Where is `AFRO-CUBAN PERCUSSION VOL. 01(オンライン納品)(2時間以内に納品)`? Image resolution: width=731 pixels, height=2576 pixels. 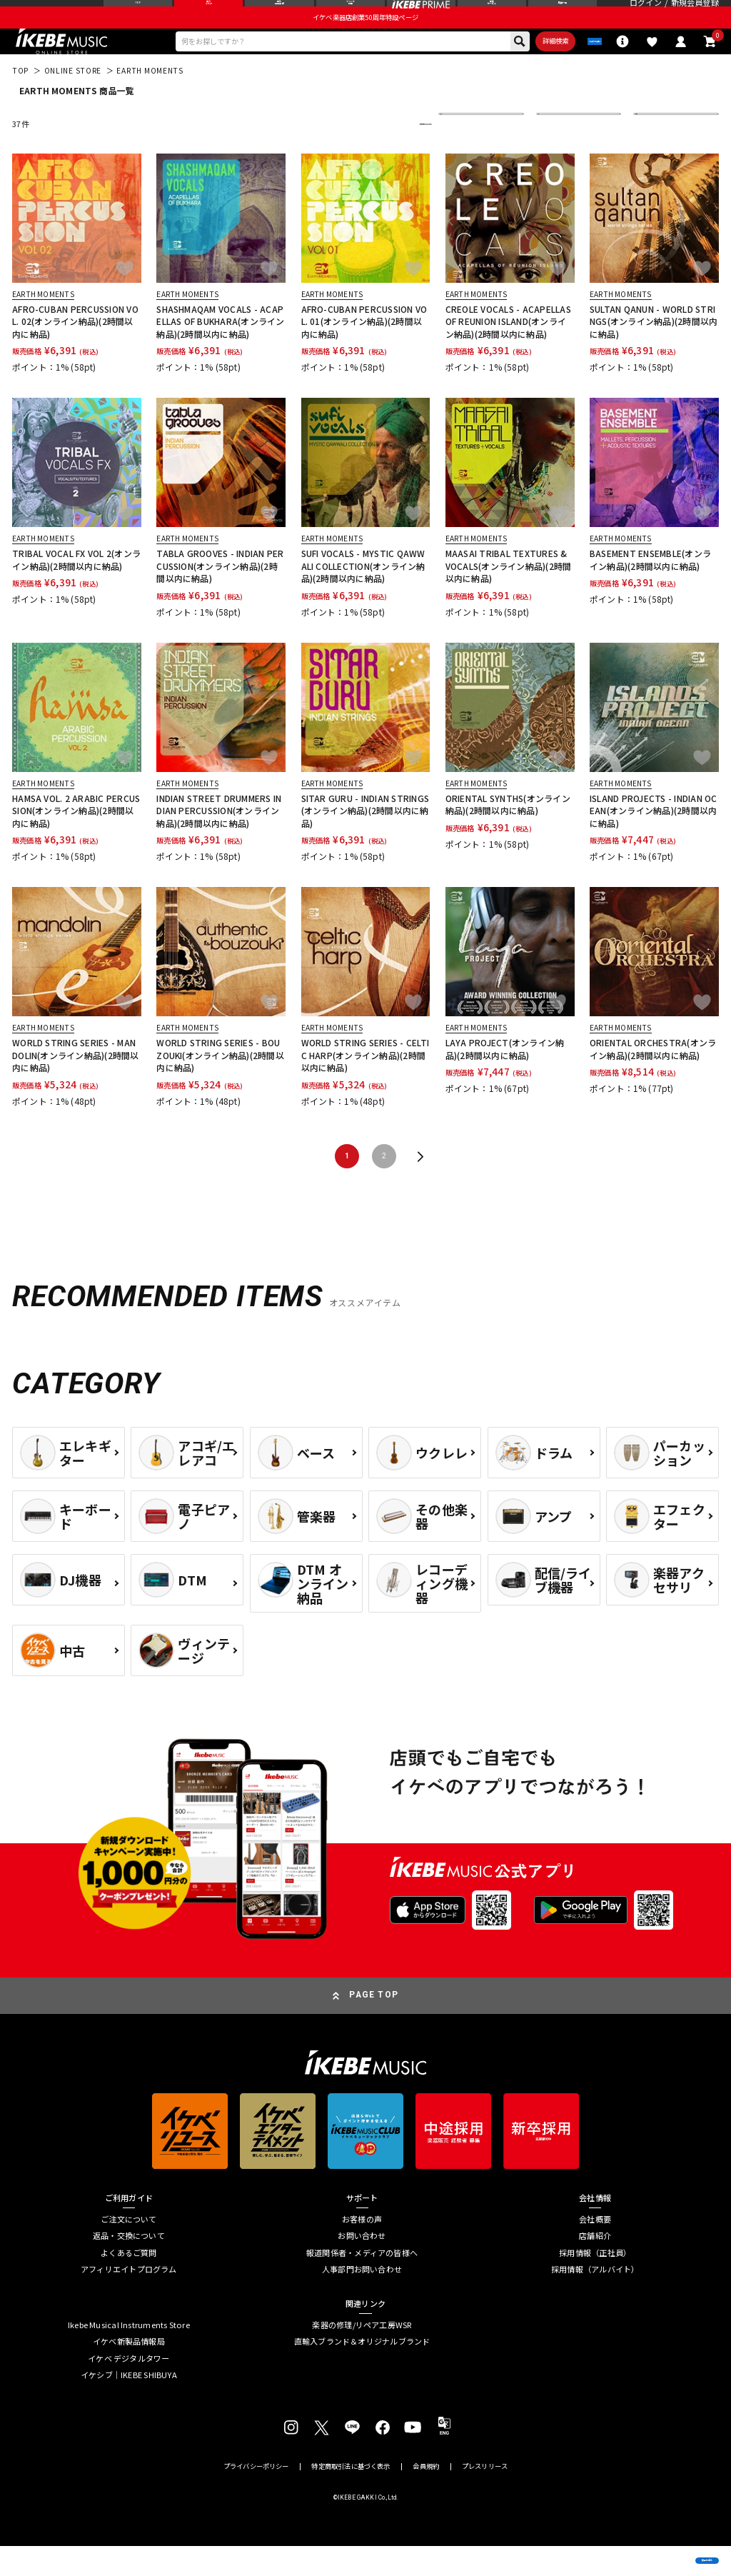 AFRO-CUBAN PERCUSSION VOL. 01(オンライン納品)(2時間以内に納品) is located at coordinates (364, 351).